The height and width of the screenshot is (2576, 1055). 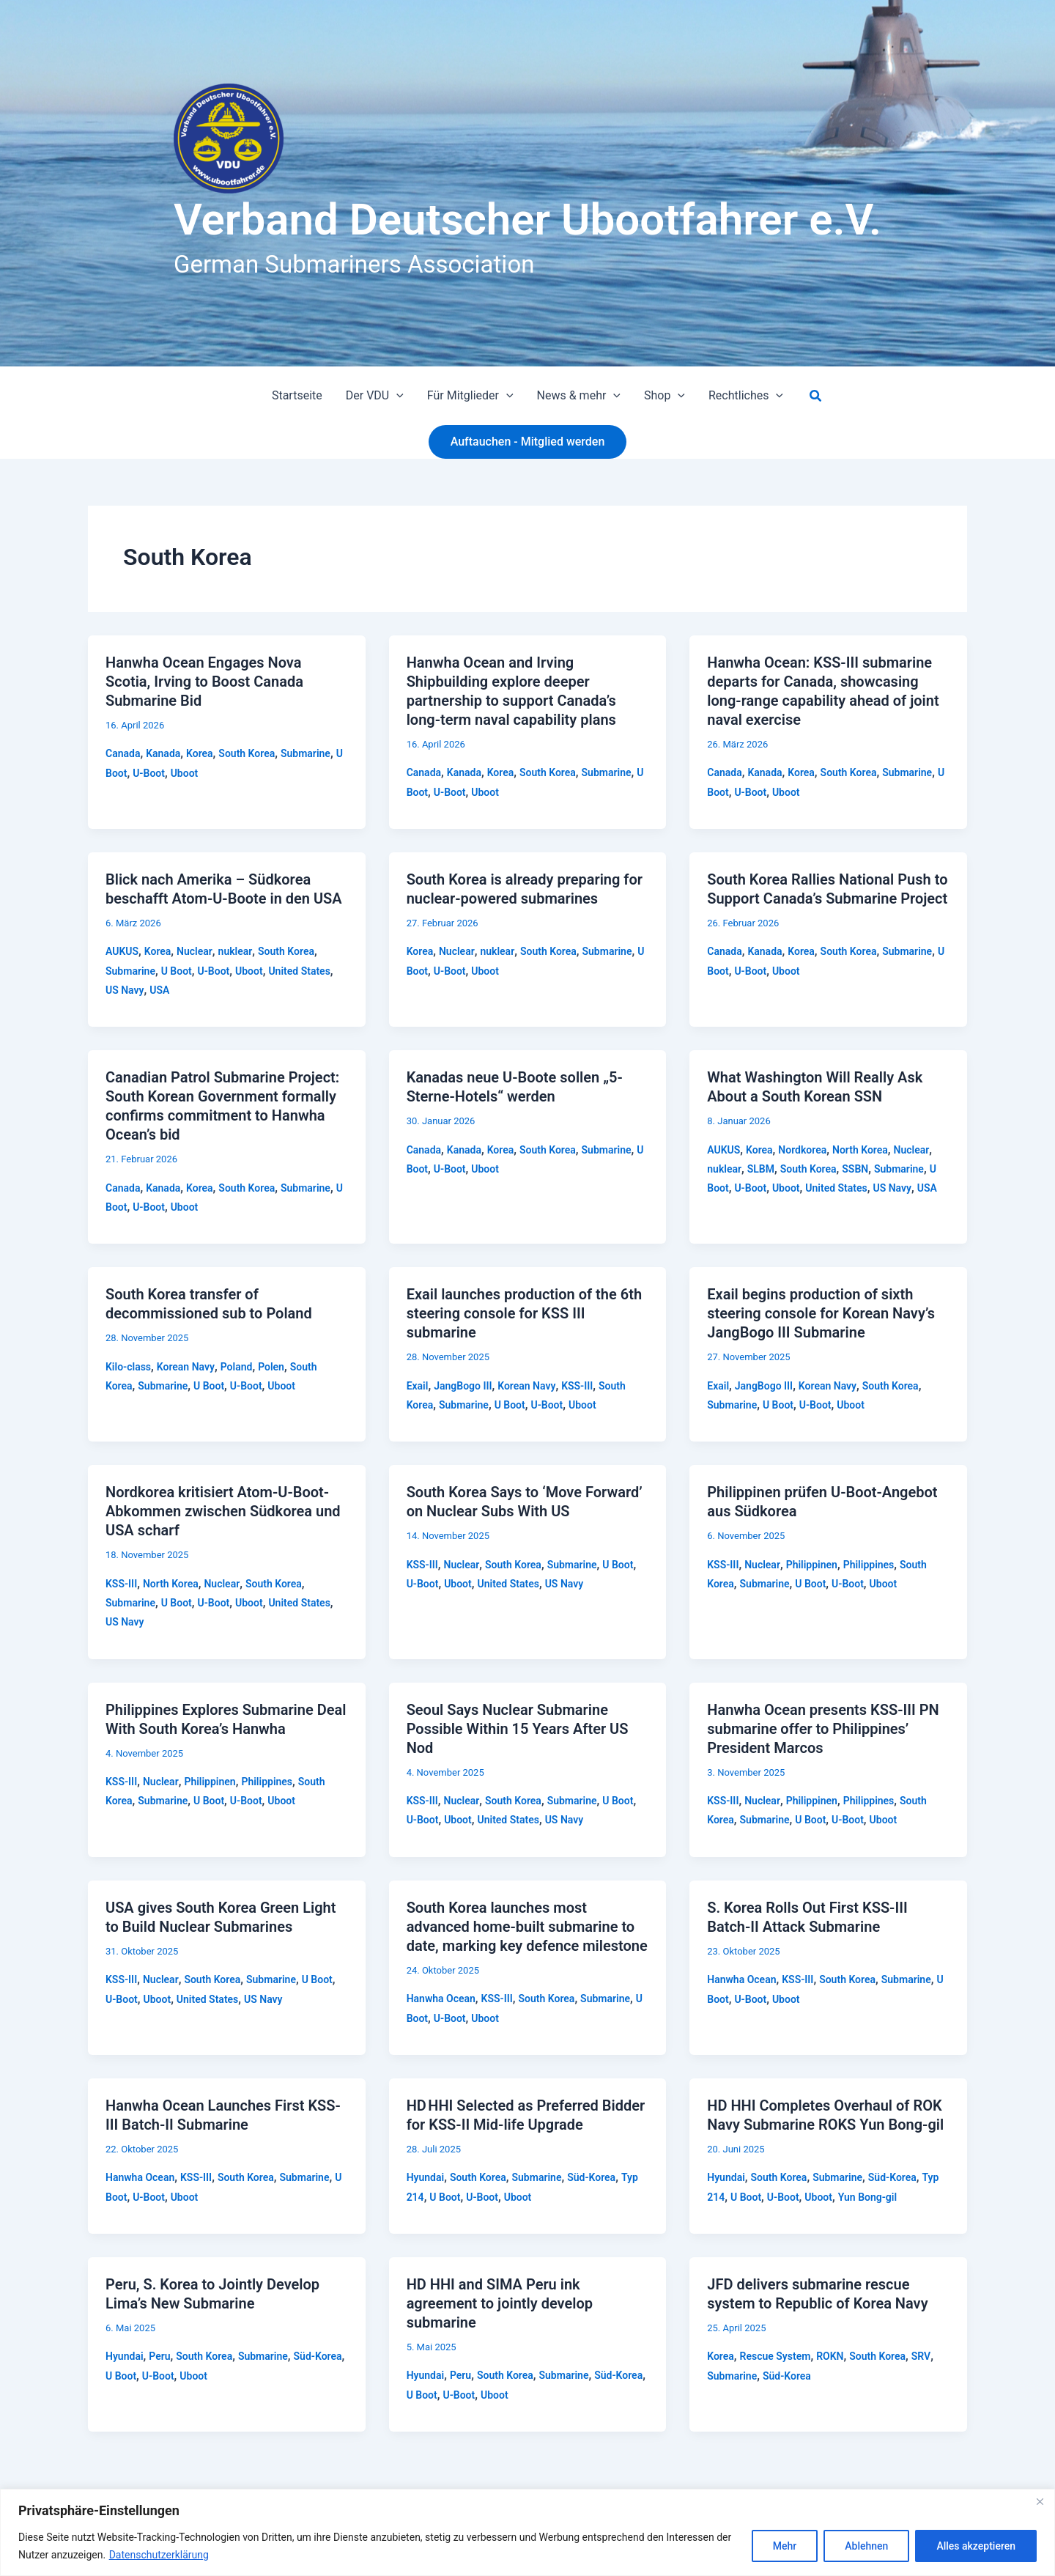 What do you see at coordinates (375, 395) in the screenshot?
I see `Der VDU` at bounding box center [375, 395].